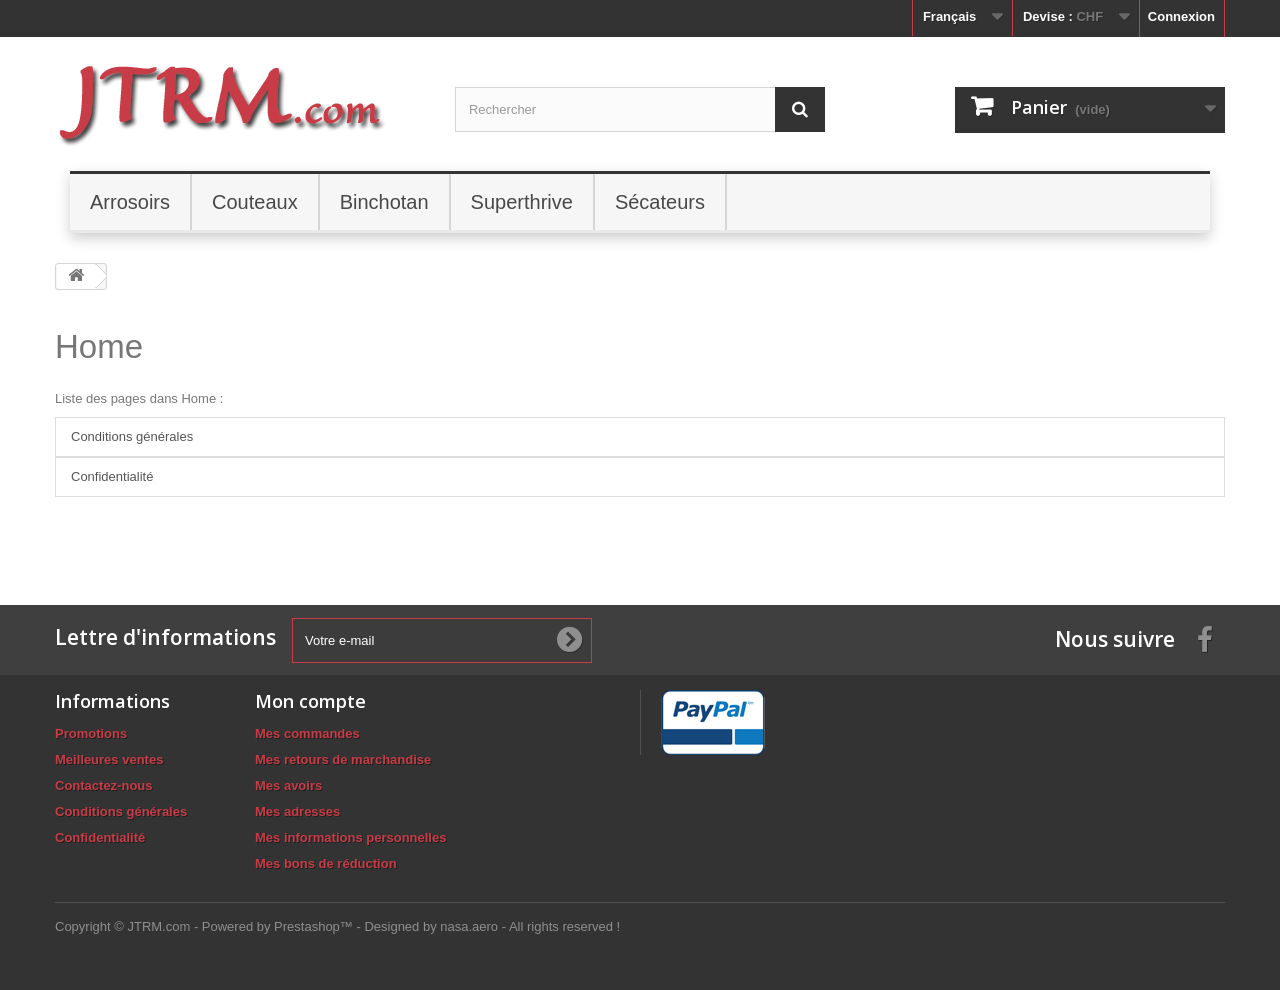 This screenshot has width=1280, height=990. Describe the element at coordinates (307, 733) in the screenshot. I see `Mes commandes` at that location.